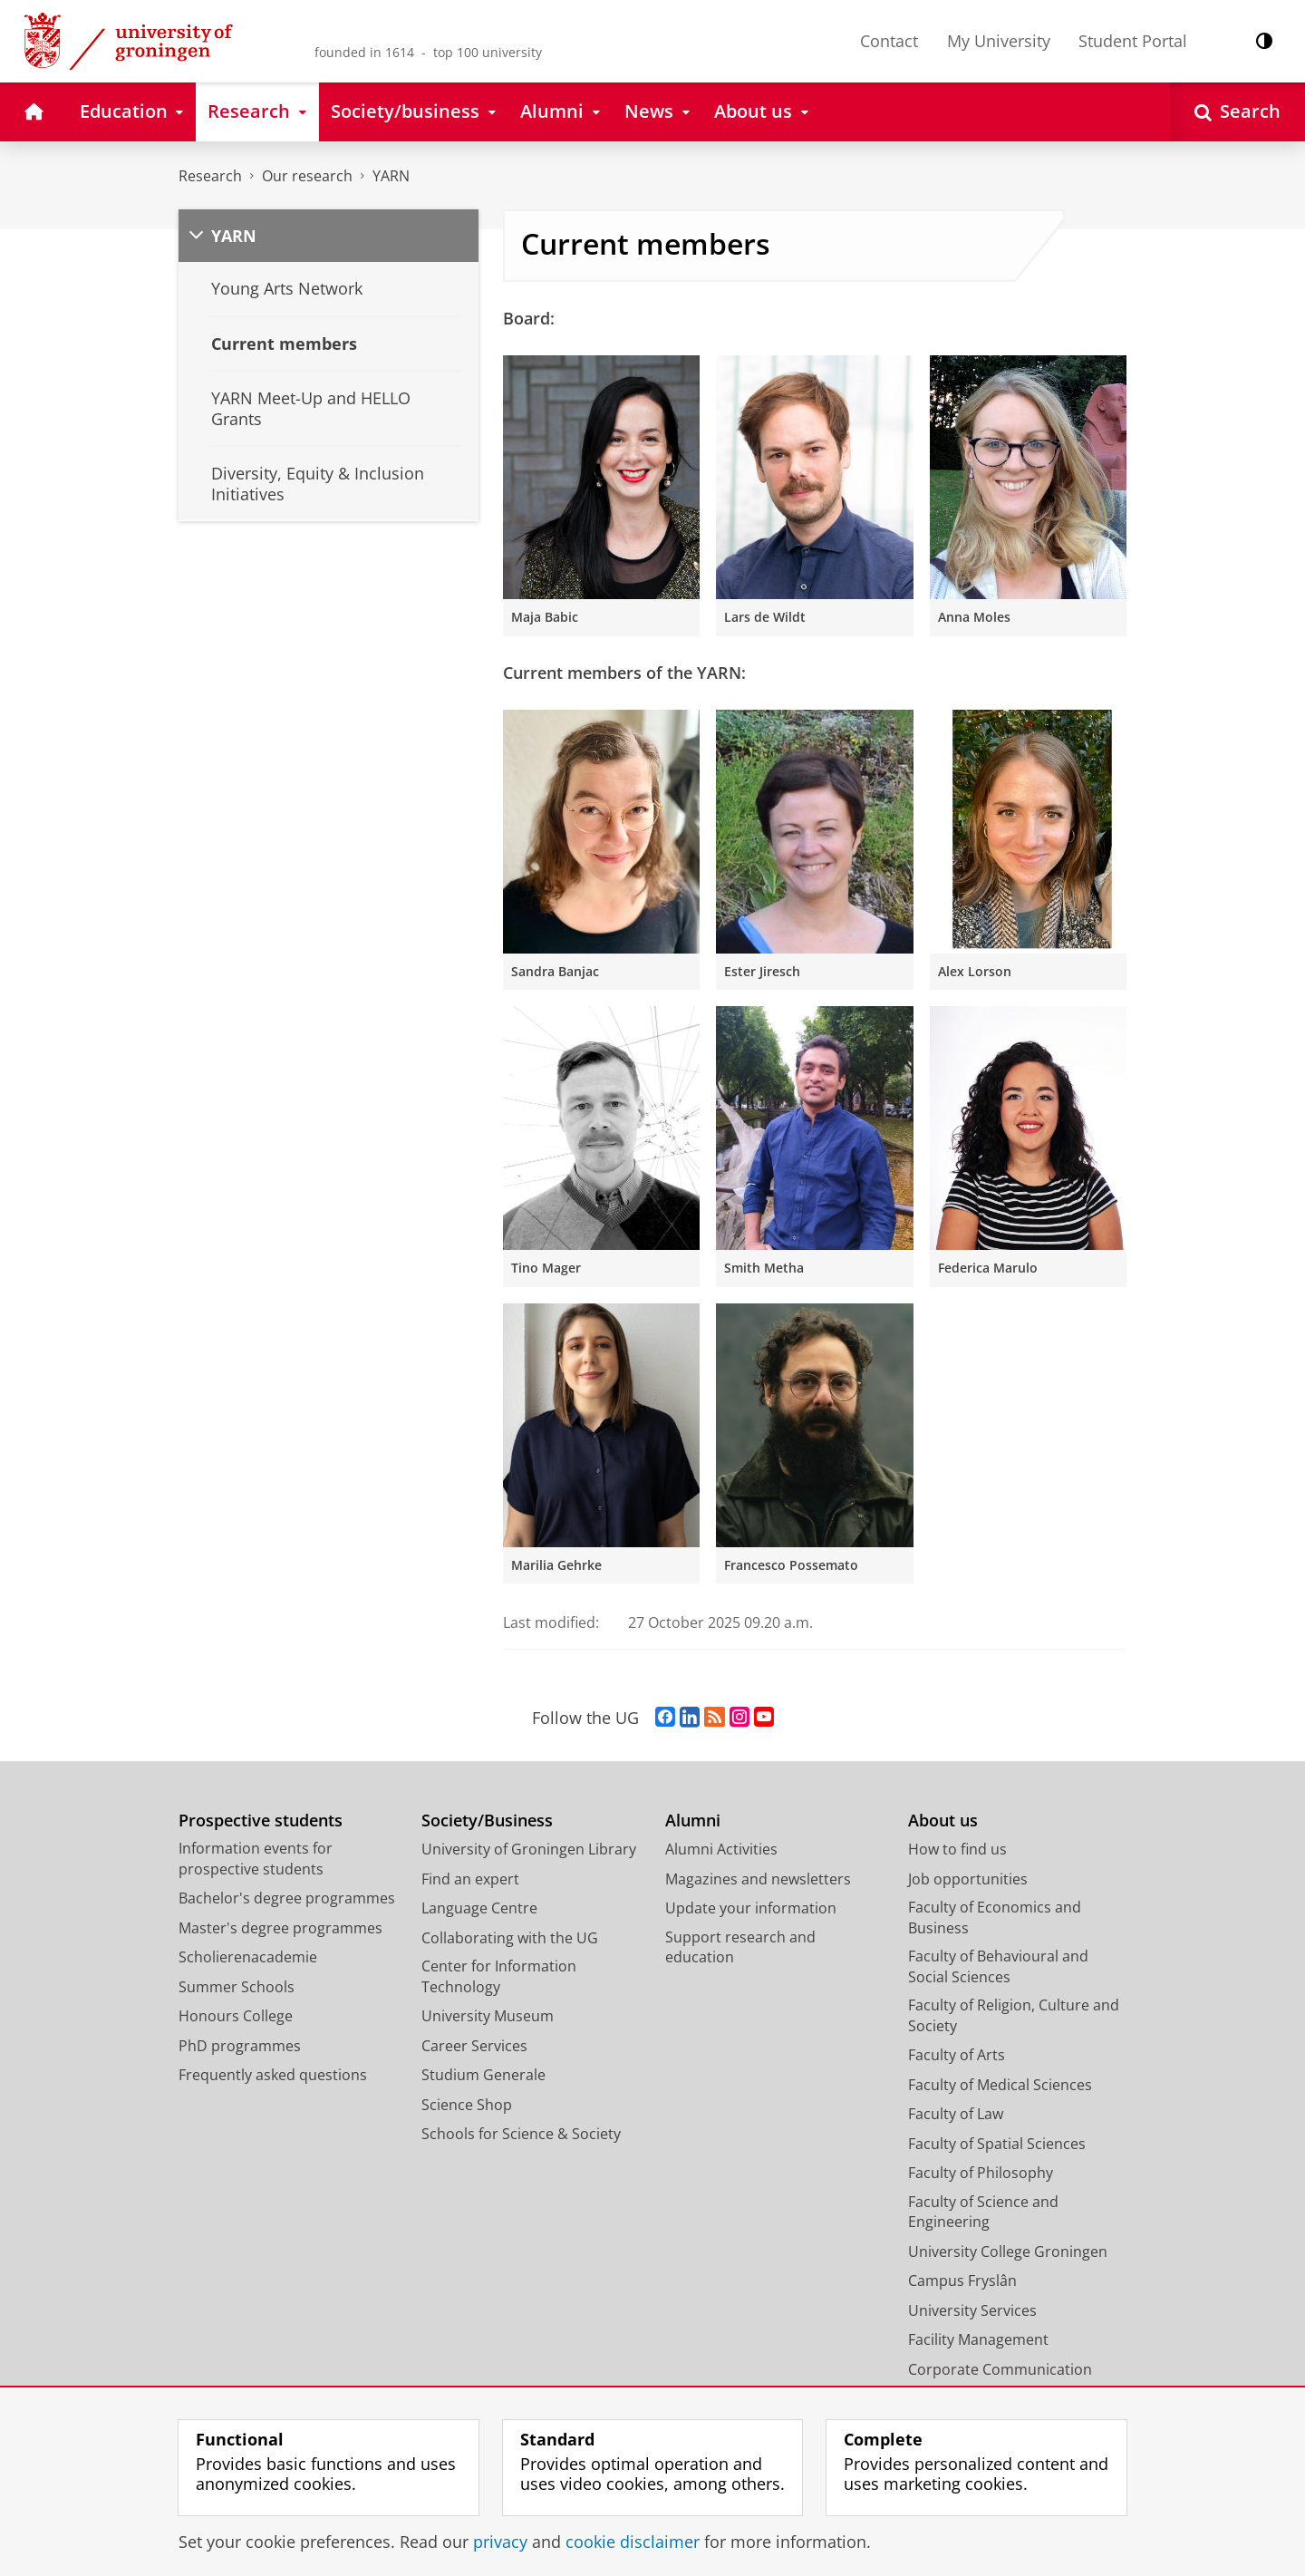 This screenshot has height=2576, width=1305. What do you see at coordinates (997, 2144) in the screenshot?
I see `Faculty of Spatial Sciences` at bounding box center [997, 2144].